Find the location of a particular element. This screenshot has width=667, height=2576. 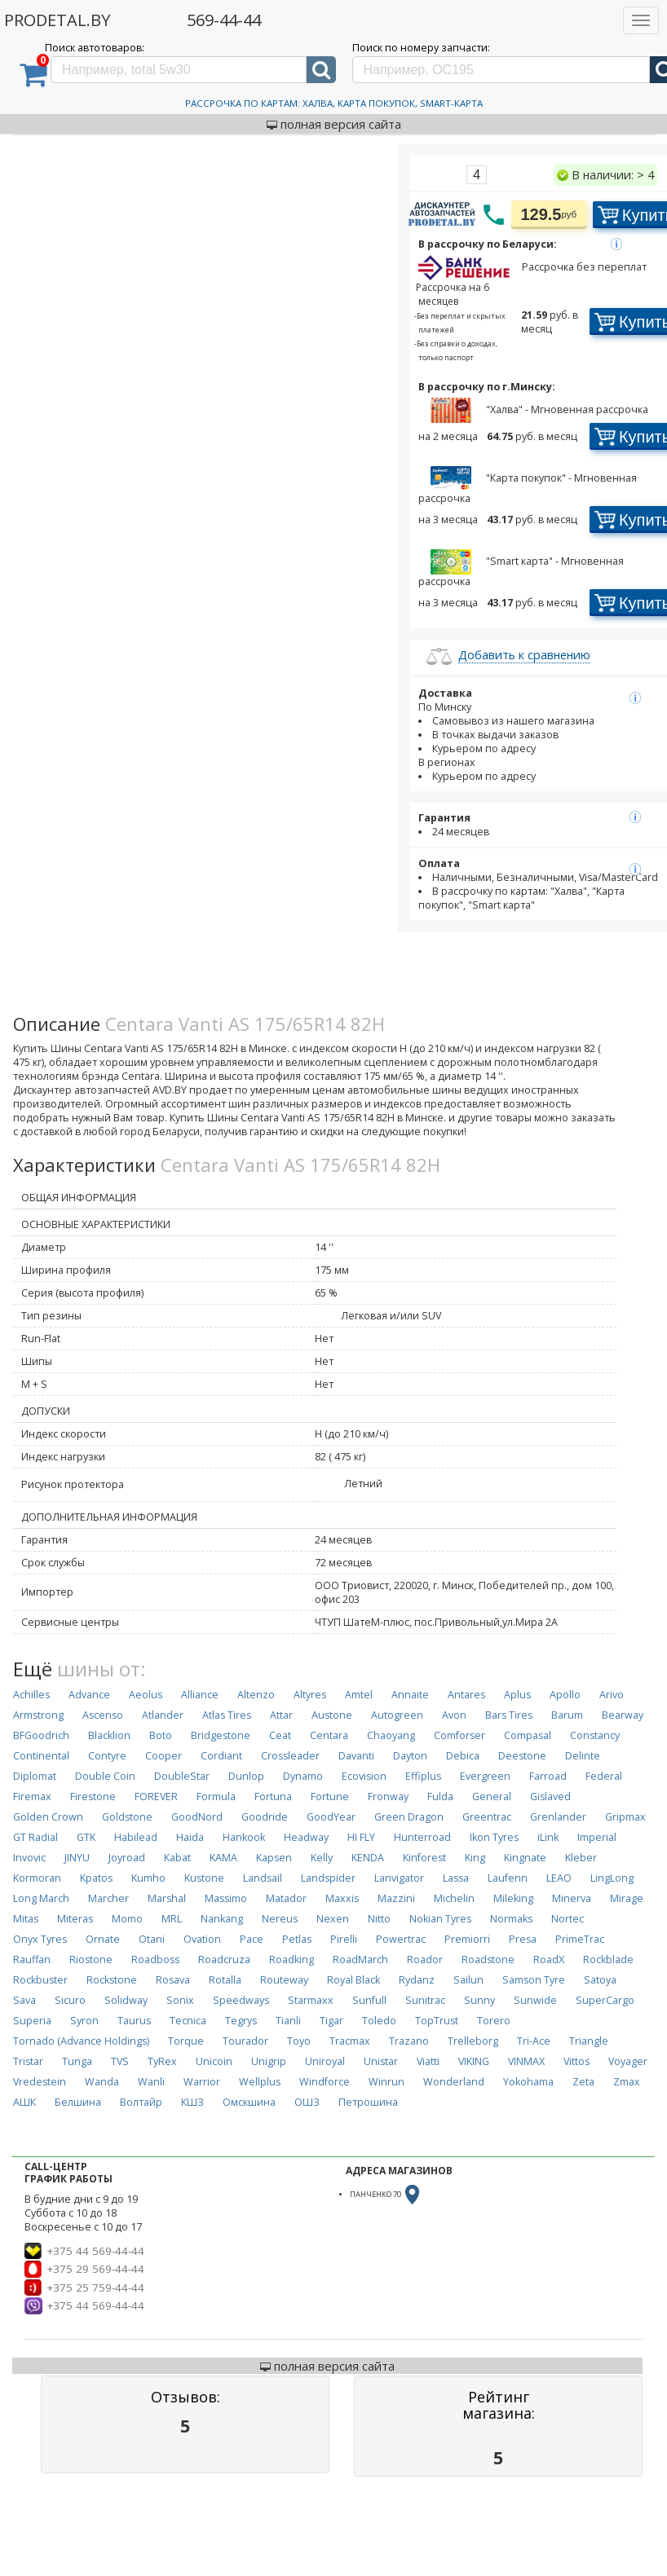

Farroad is located at coordinates (548, 1776).